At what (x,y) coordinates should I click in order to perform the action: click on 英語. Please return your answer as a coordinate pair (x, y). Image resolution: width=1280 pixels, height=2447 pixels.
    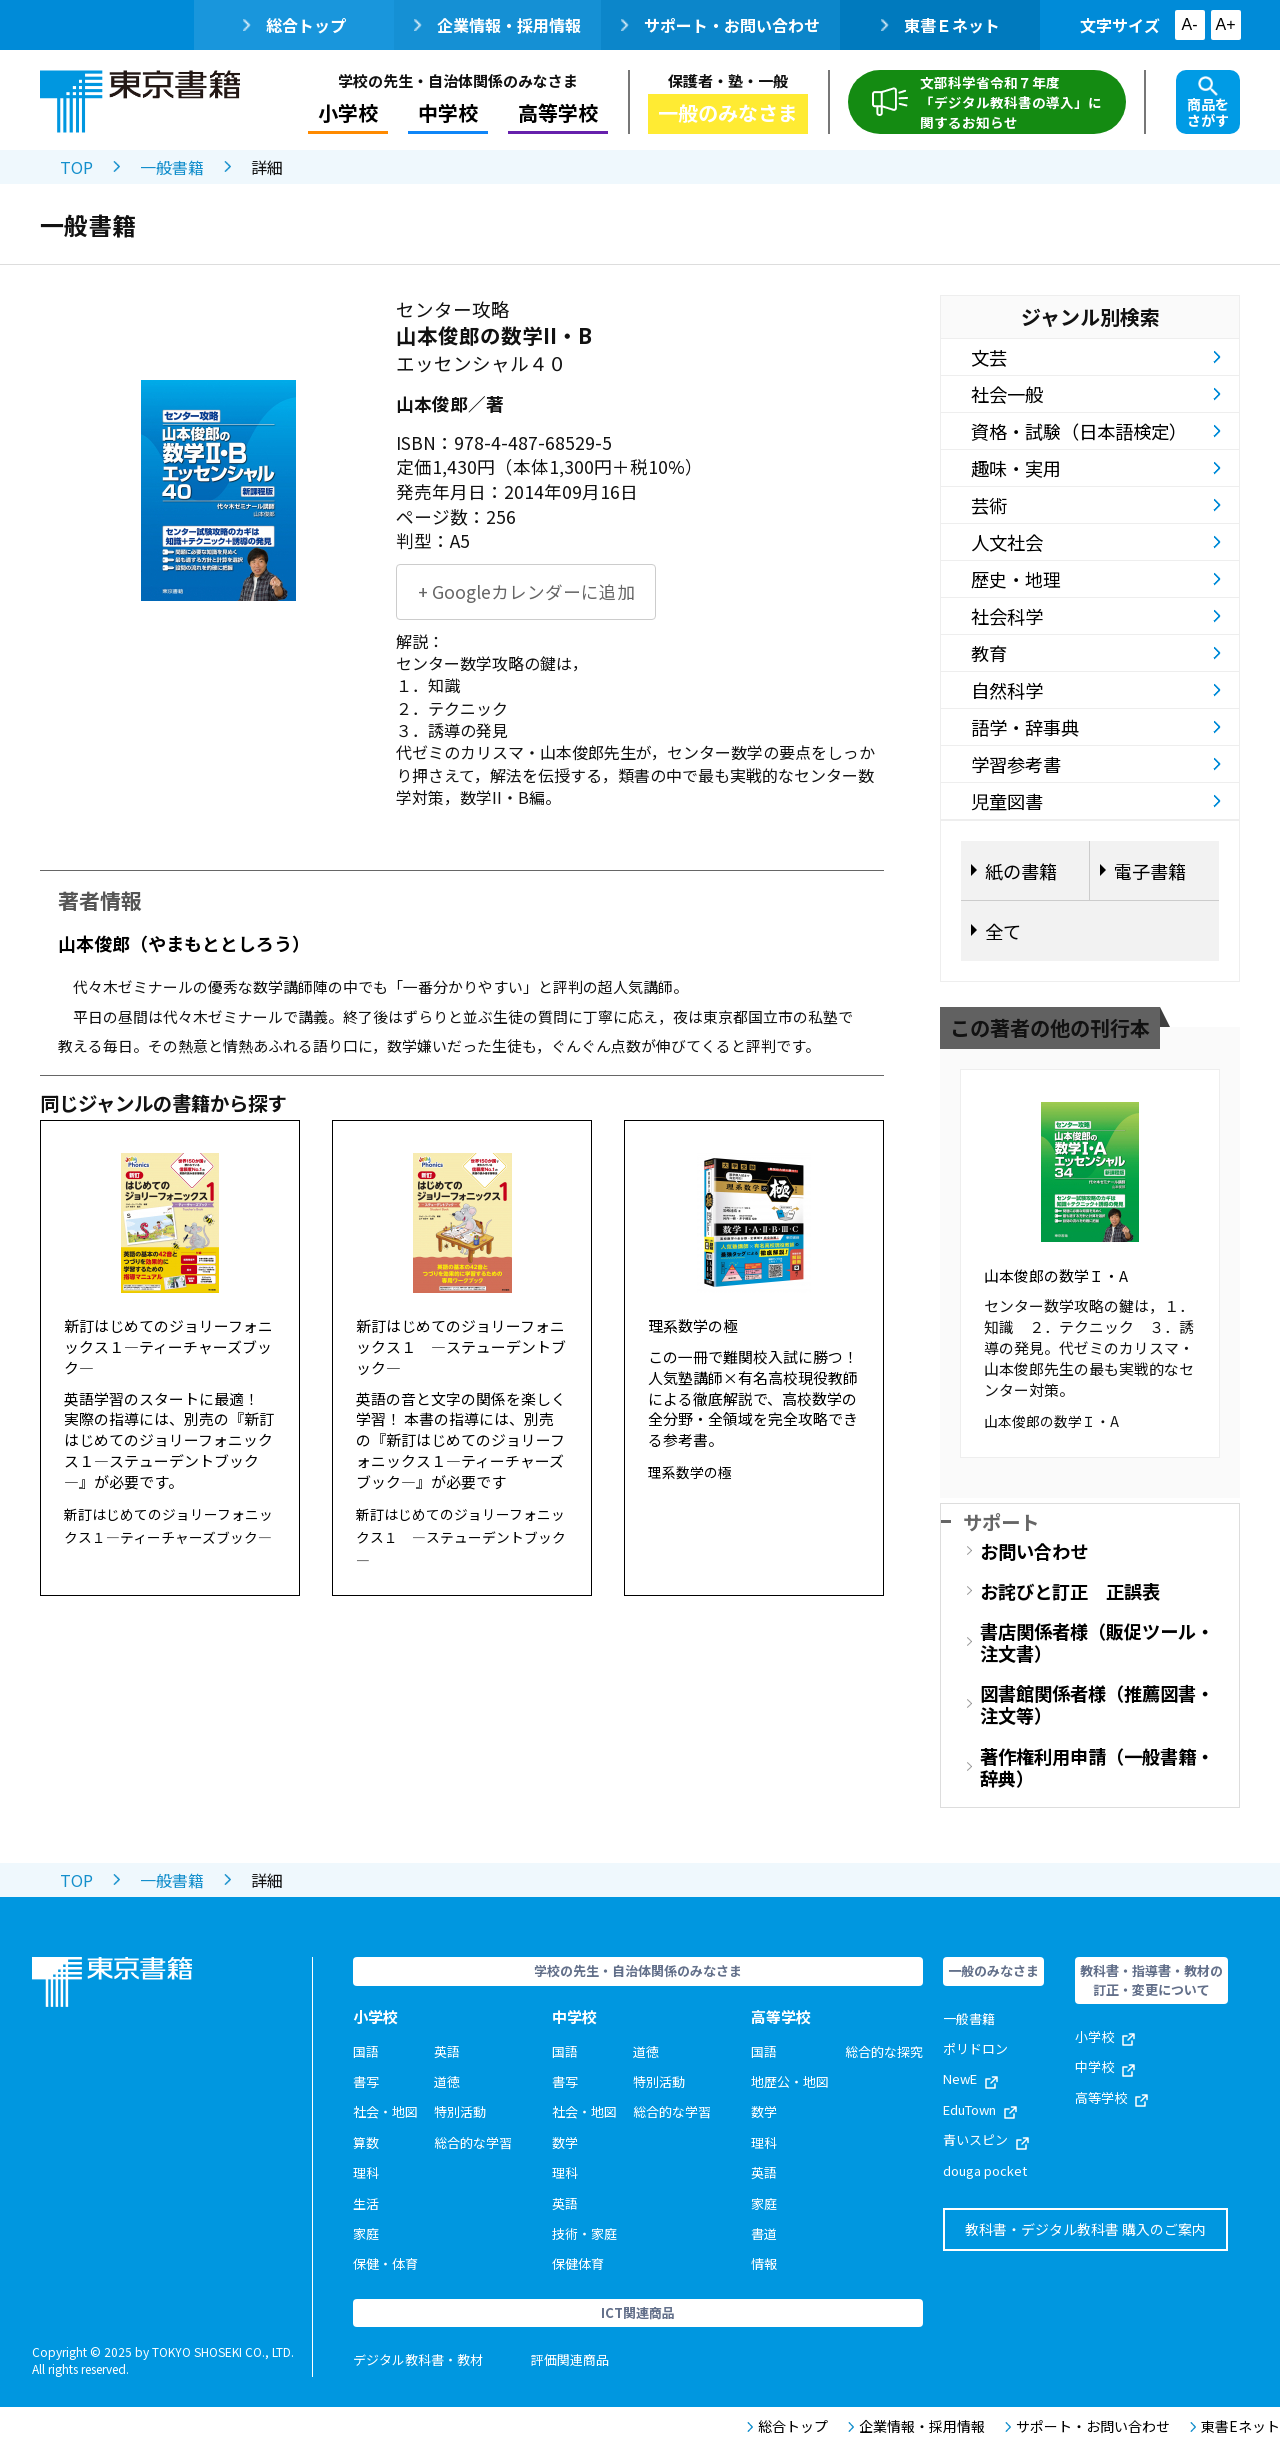
    Looking at the image, I should click on (447, 2051).